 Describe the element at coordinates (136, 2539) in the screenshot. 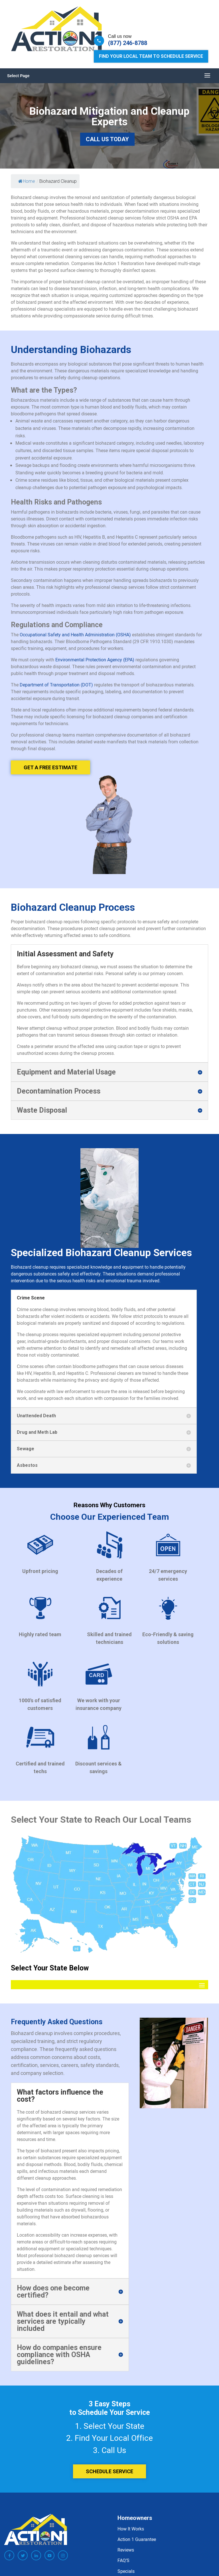

I see `Action 1 Guarantee` at that location.